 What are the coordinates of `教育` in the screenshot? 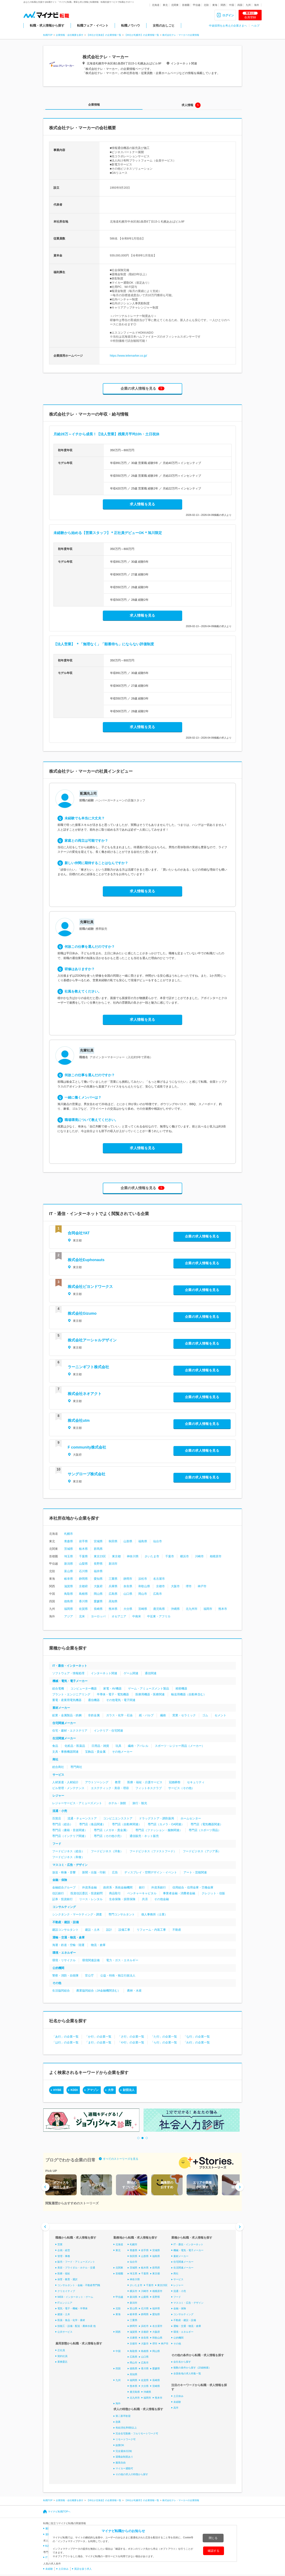 It's located at (118, 1782).